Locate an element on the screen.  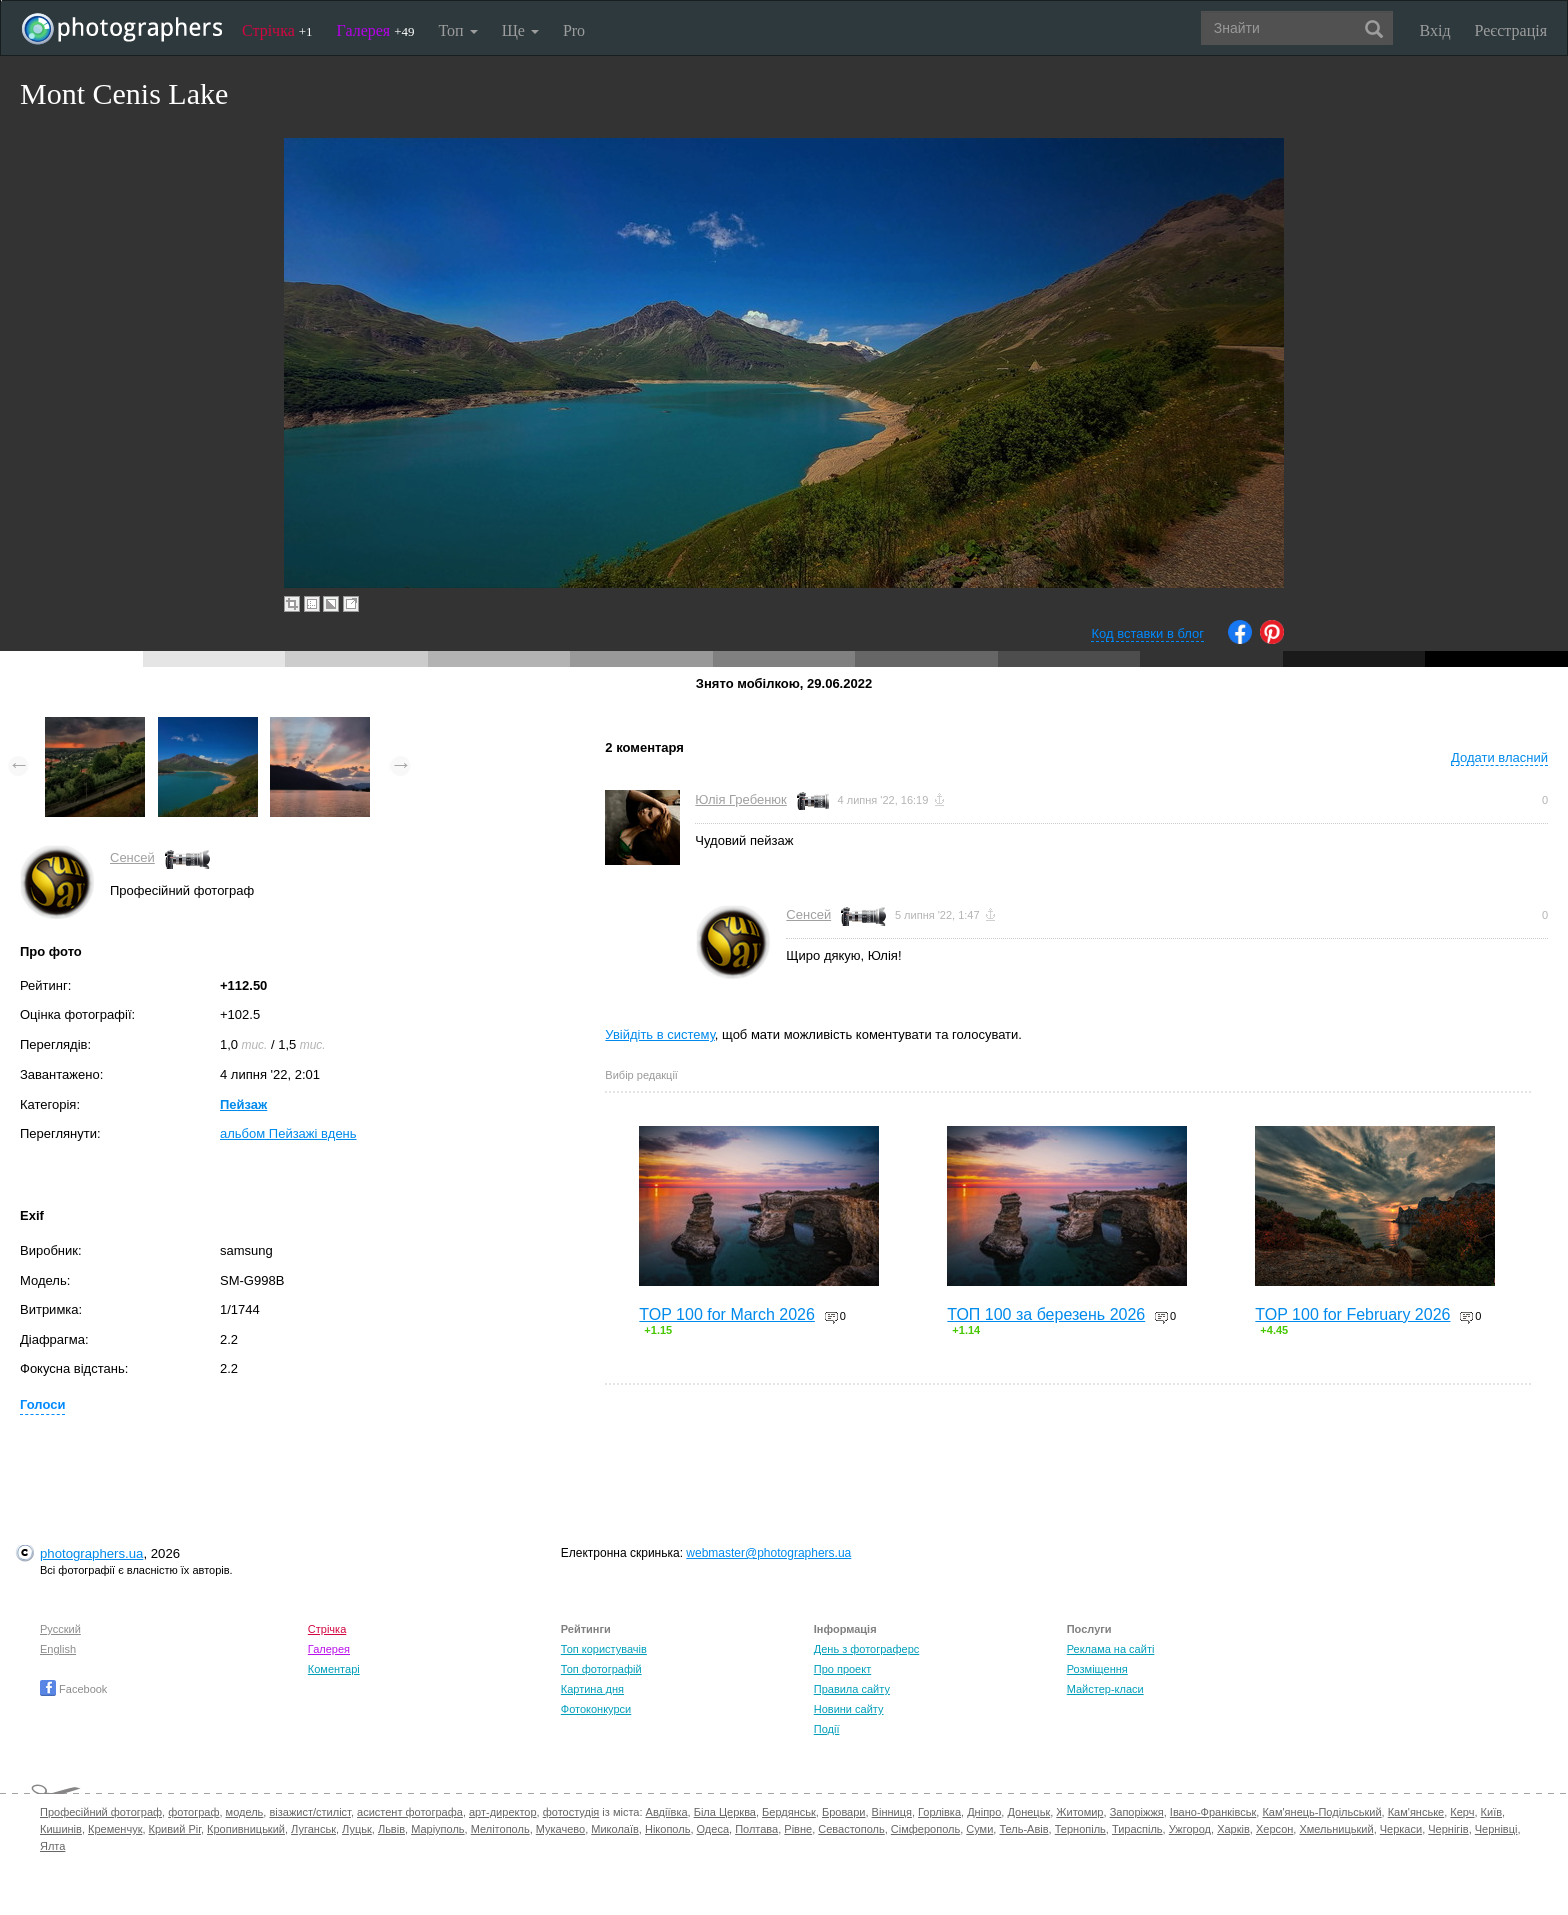
Картина дня is located at coordinates (592, 1689).